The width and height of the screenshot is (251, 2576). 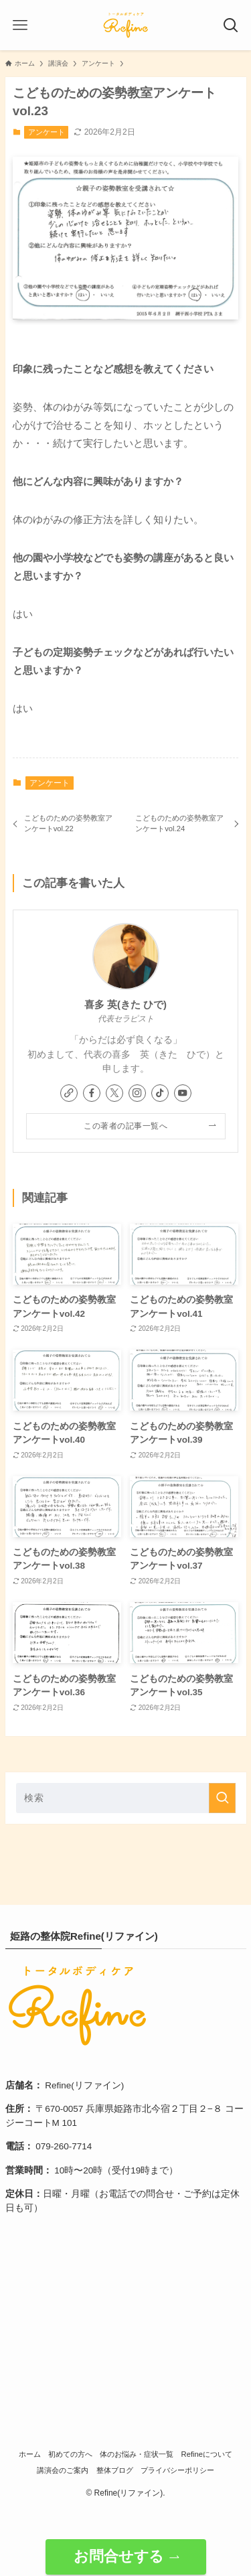 What do you see at coordinates (114, 2470) in the screenshot?
I see `整体ブログ` at bounding box center [114, 2470].